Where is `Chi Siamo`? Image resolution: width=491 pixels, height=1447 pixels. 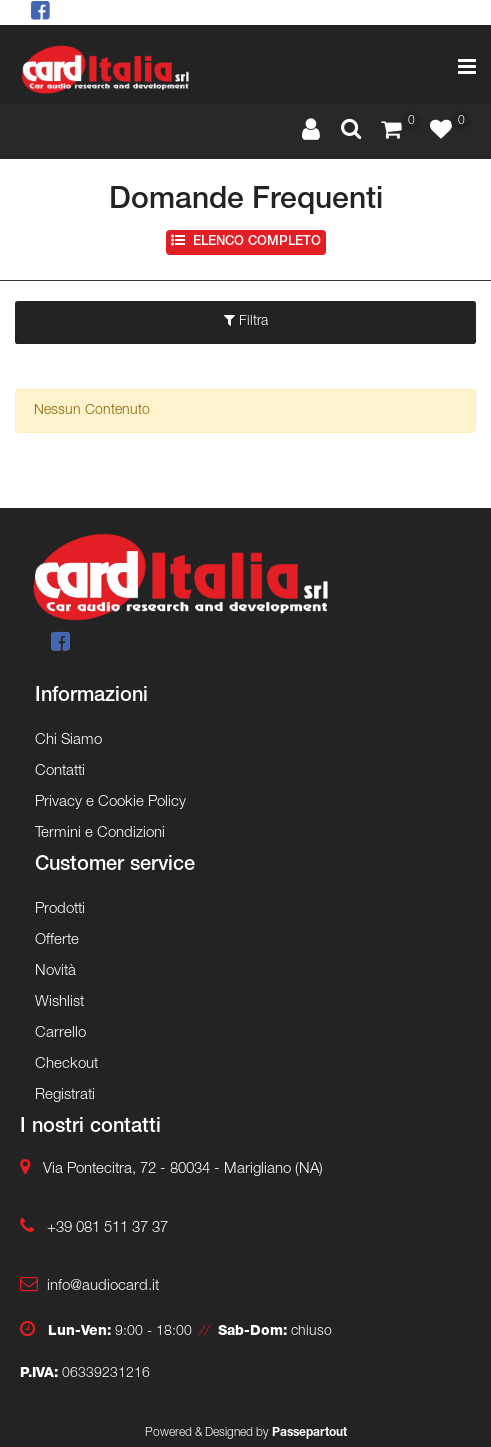
Chi Siamo is located at coordinates (68, 740).